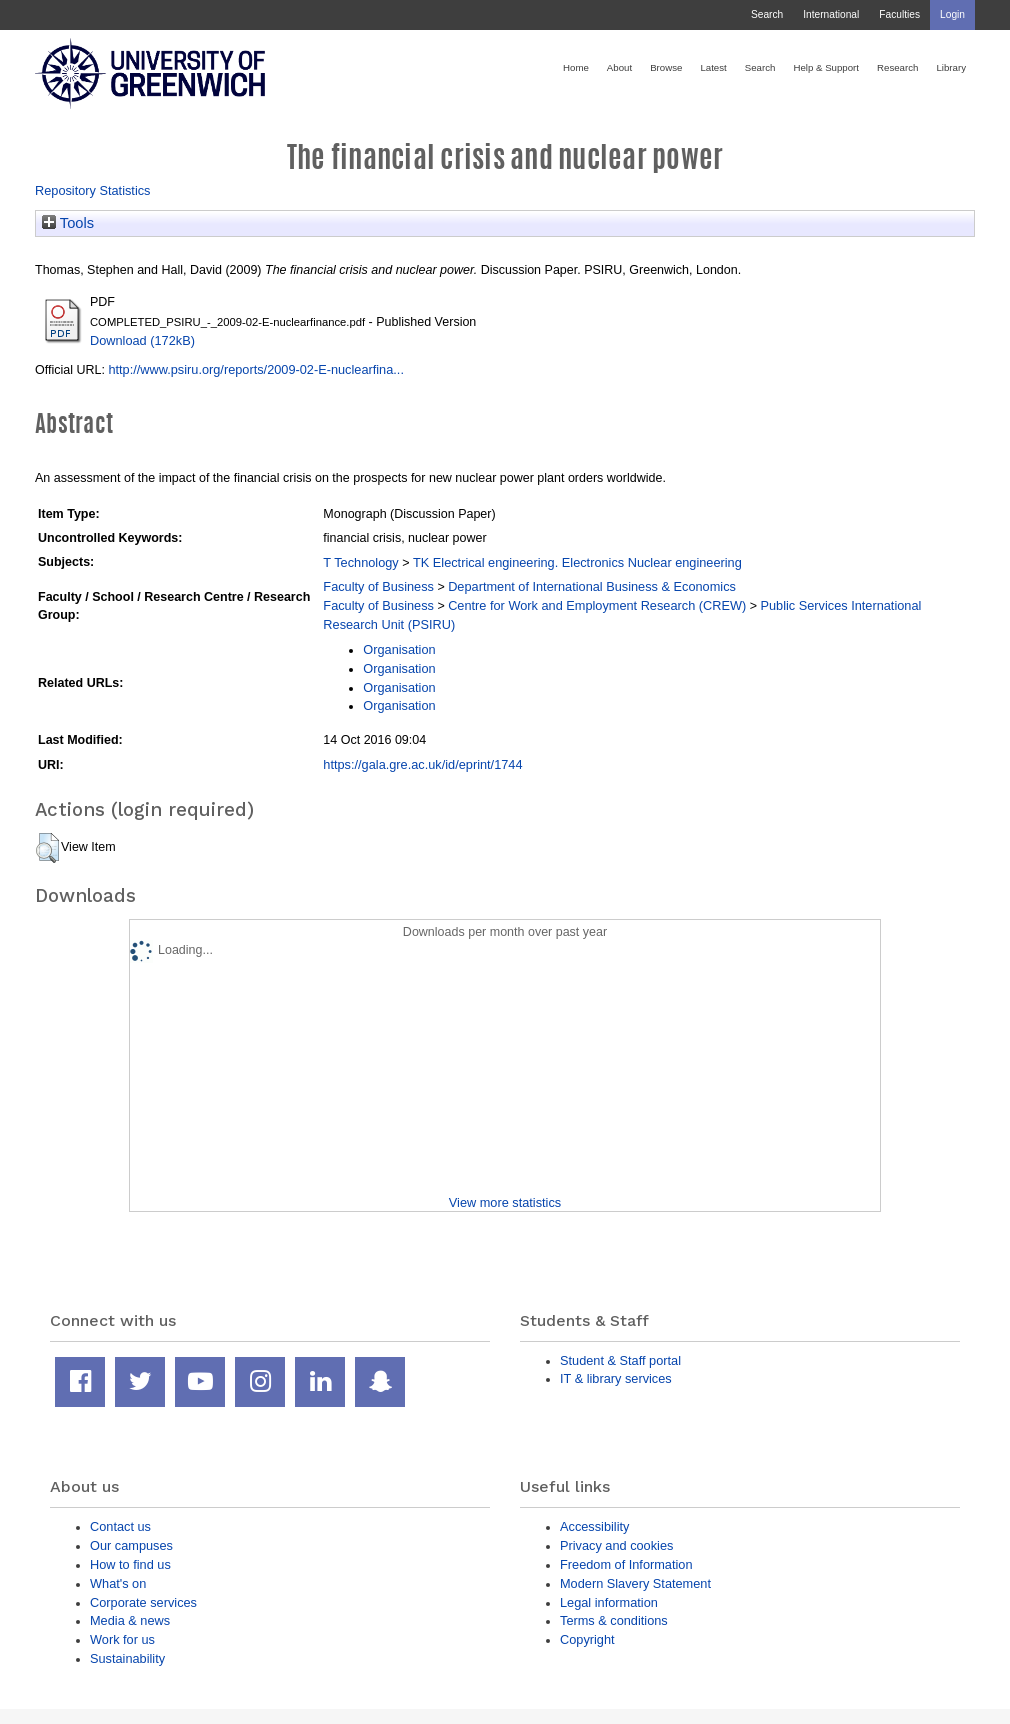 The height and width of the screenshot is (1724, 1010). What do you see at coordinates (587, 1639) in the screenshot?
I see `Copyright` at bounding box center [587, 1639].